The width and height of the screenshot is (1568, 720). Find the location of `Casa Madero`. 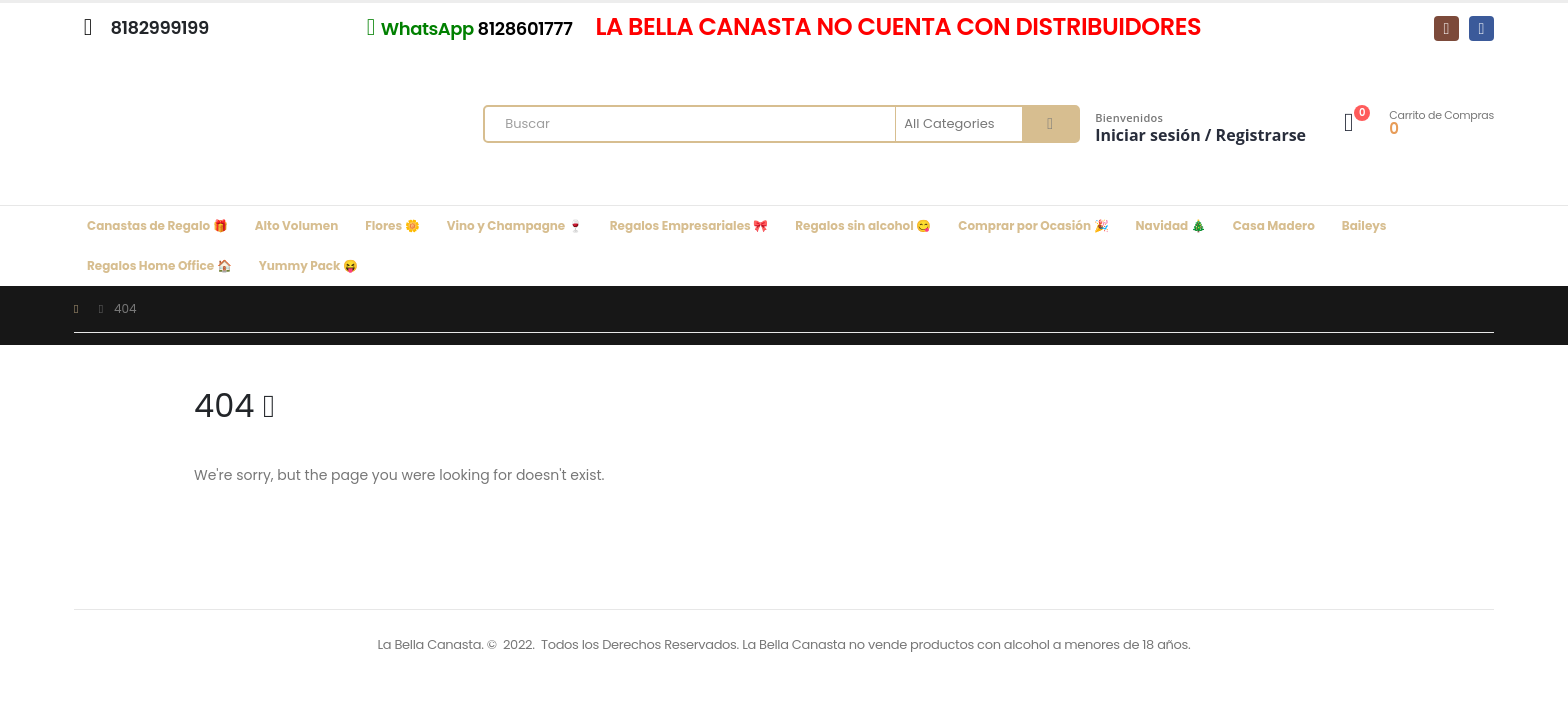

Casa Madero is located at coordinates (1274, 225).